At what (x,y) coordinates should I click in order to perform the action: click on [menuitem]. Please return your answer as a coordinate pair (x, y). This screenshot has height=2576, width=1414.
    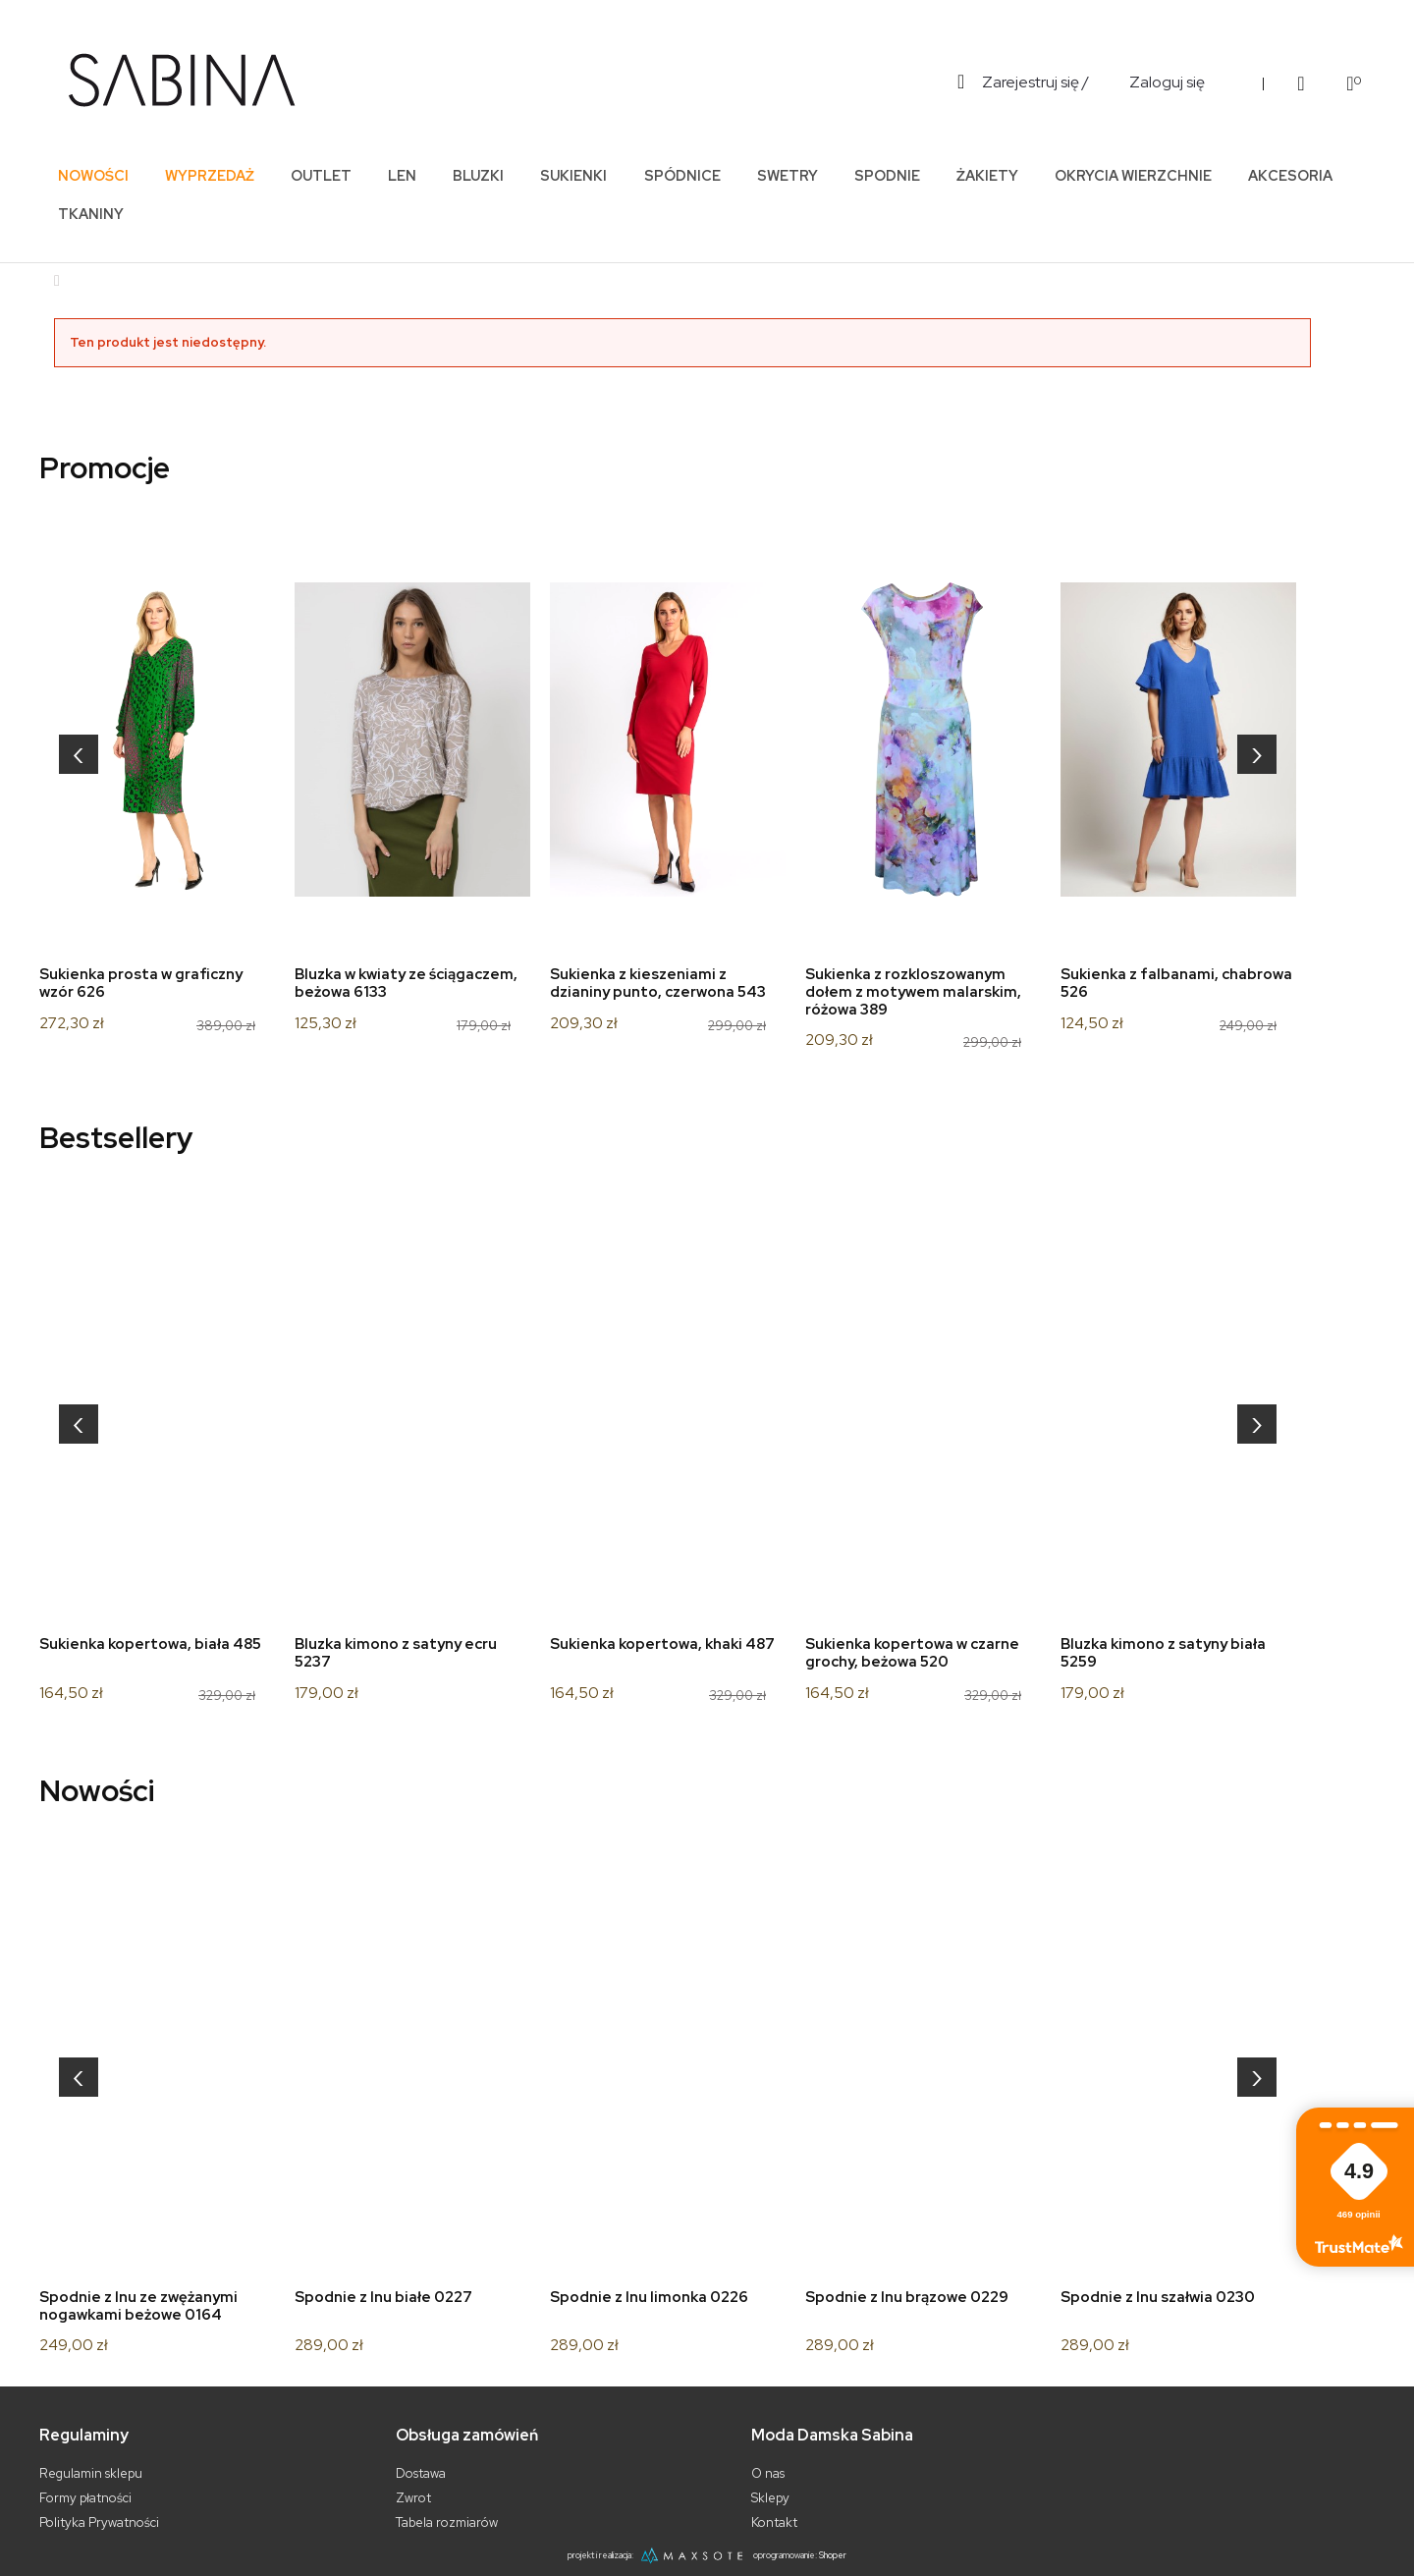
    Looking at the image, I should click on (92, 175).